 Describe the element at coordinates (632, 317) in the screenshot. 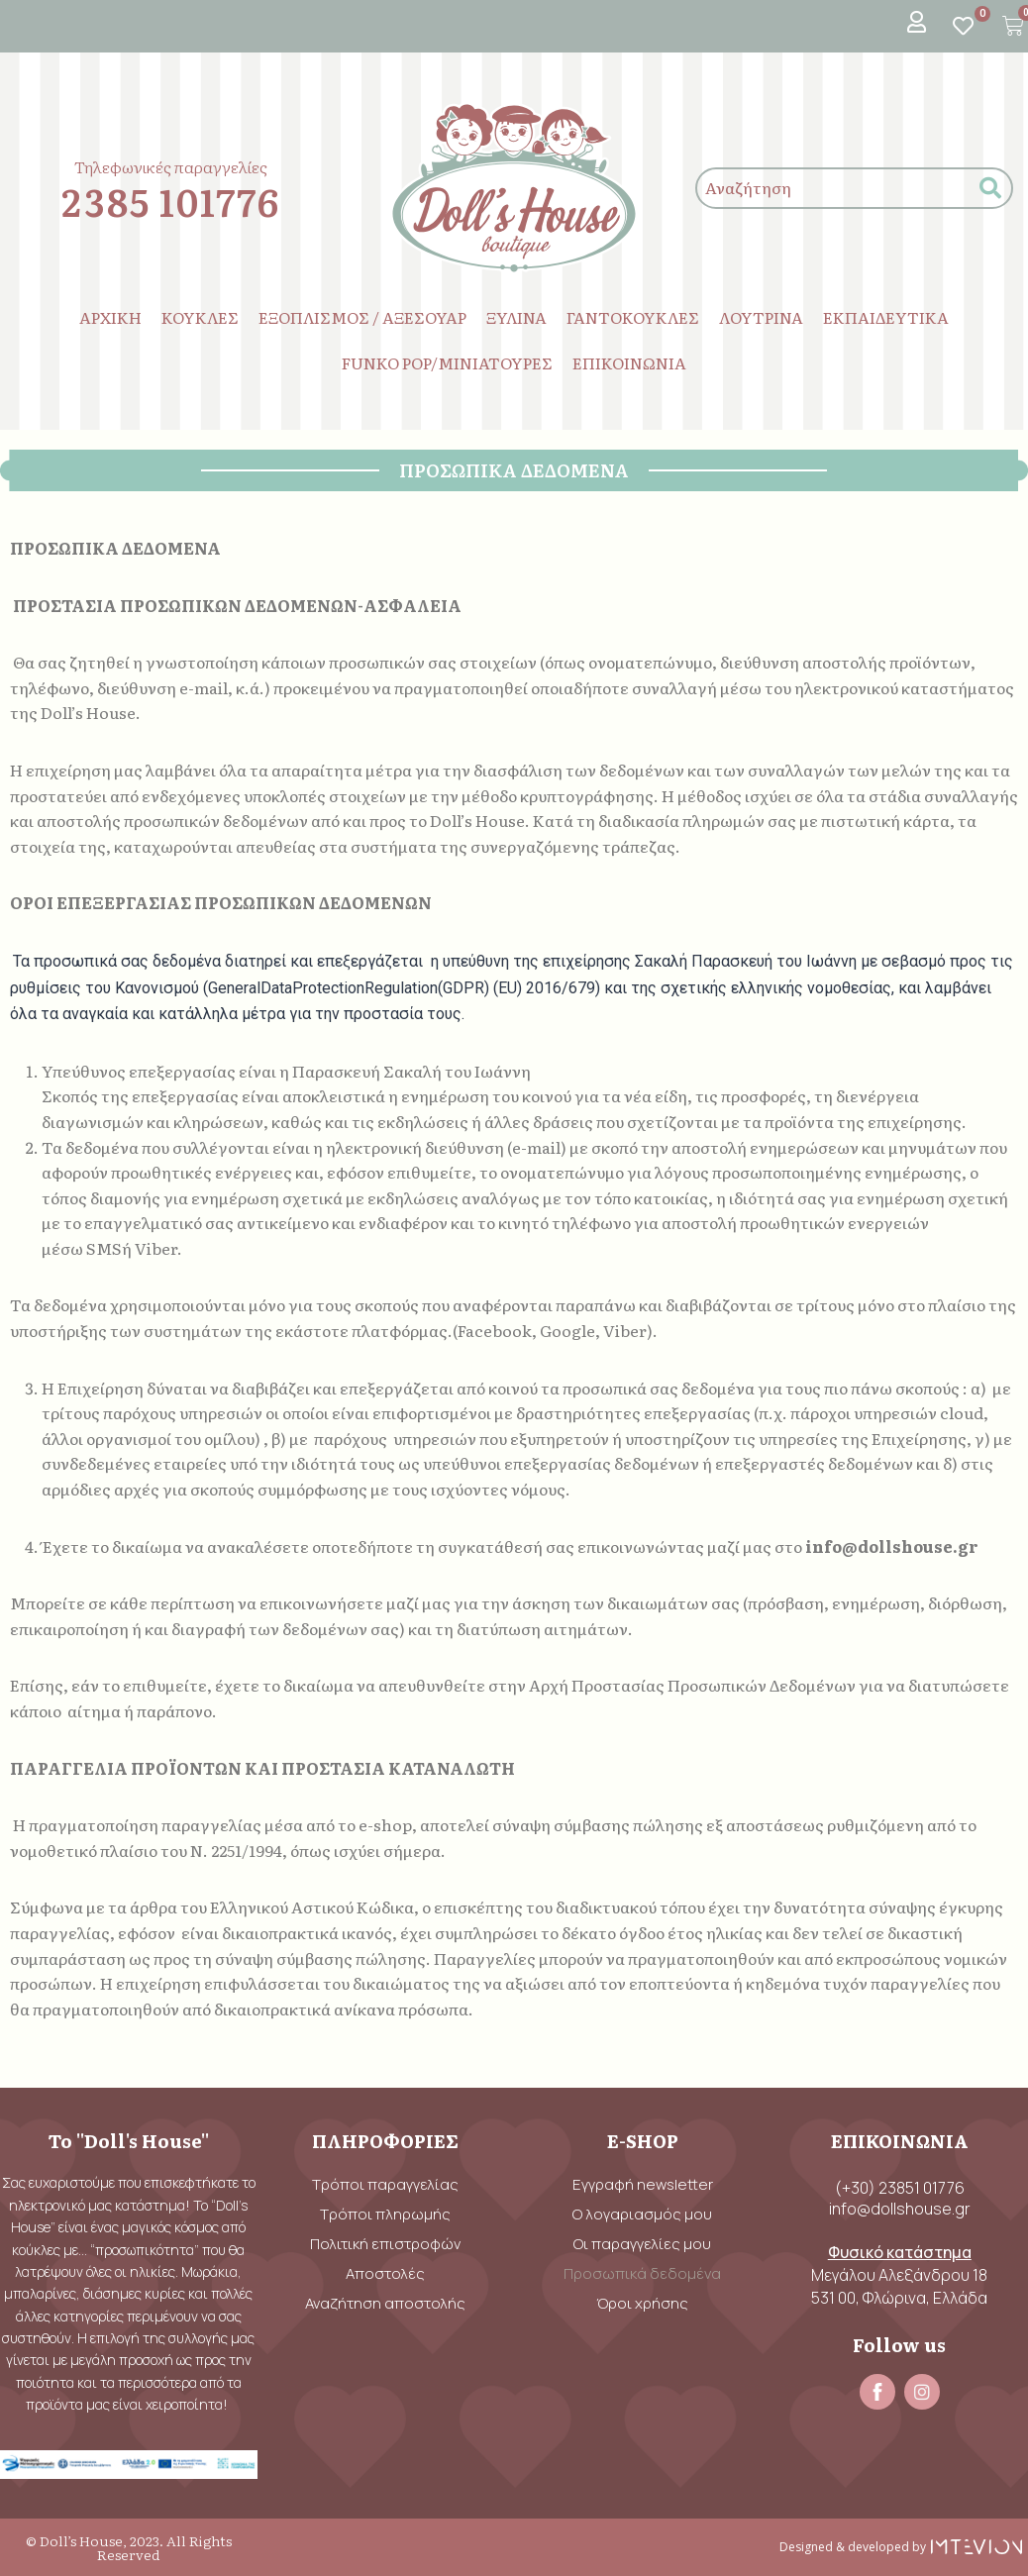

I see `ΓΑΝΤΟΚΟΥΚΛΕΣ` at that location.